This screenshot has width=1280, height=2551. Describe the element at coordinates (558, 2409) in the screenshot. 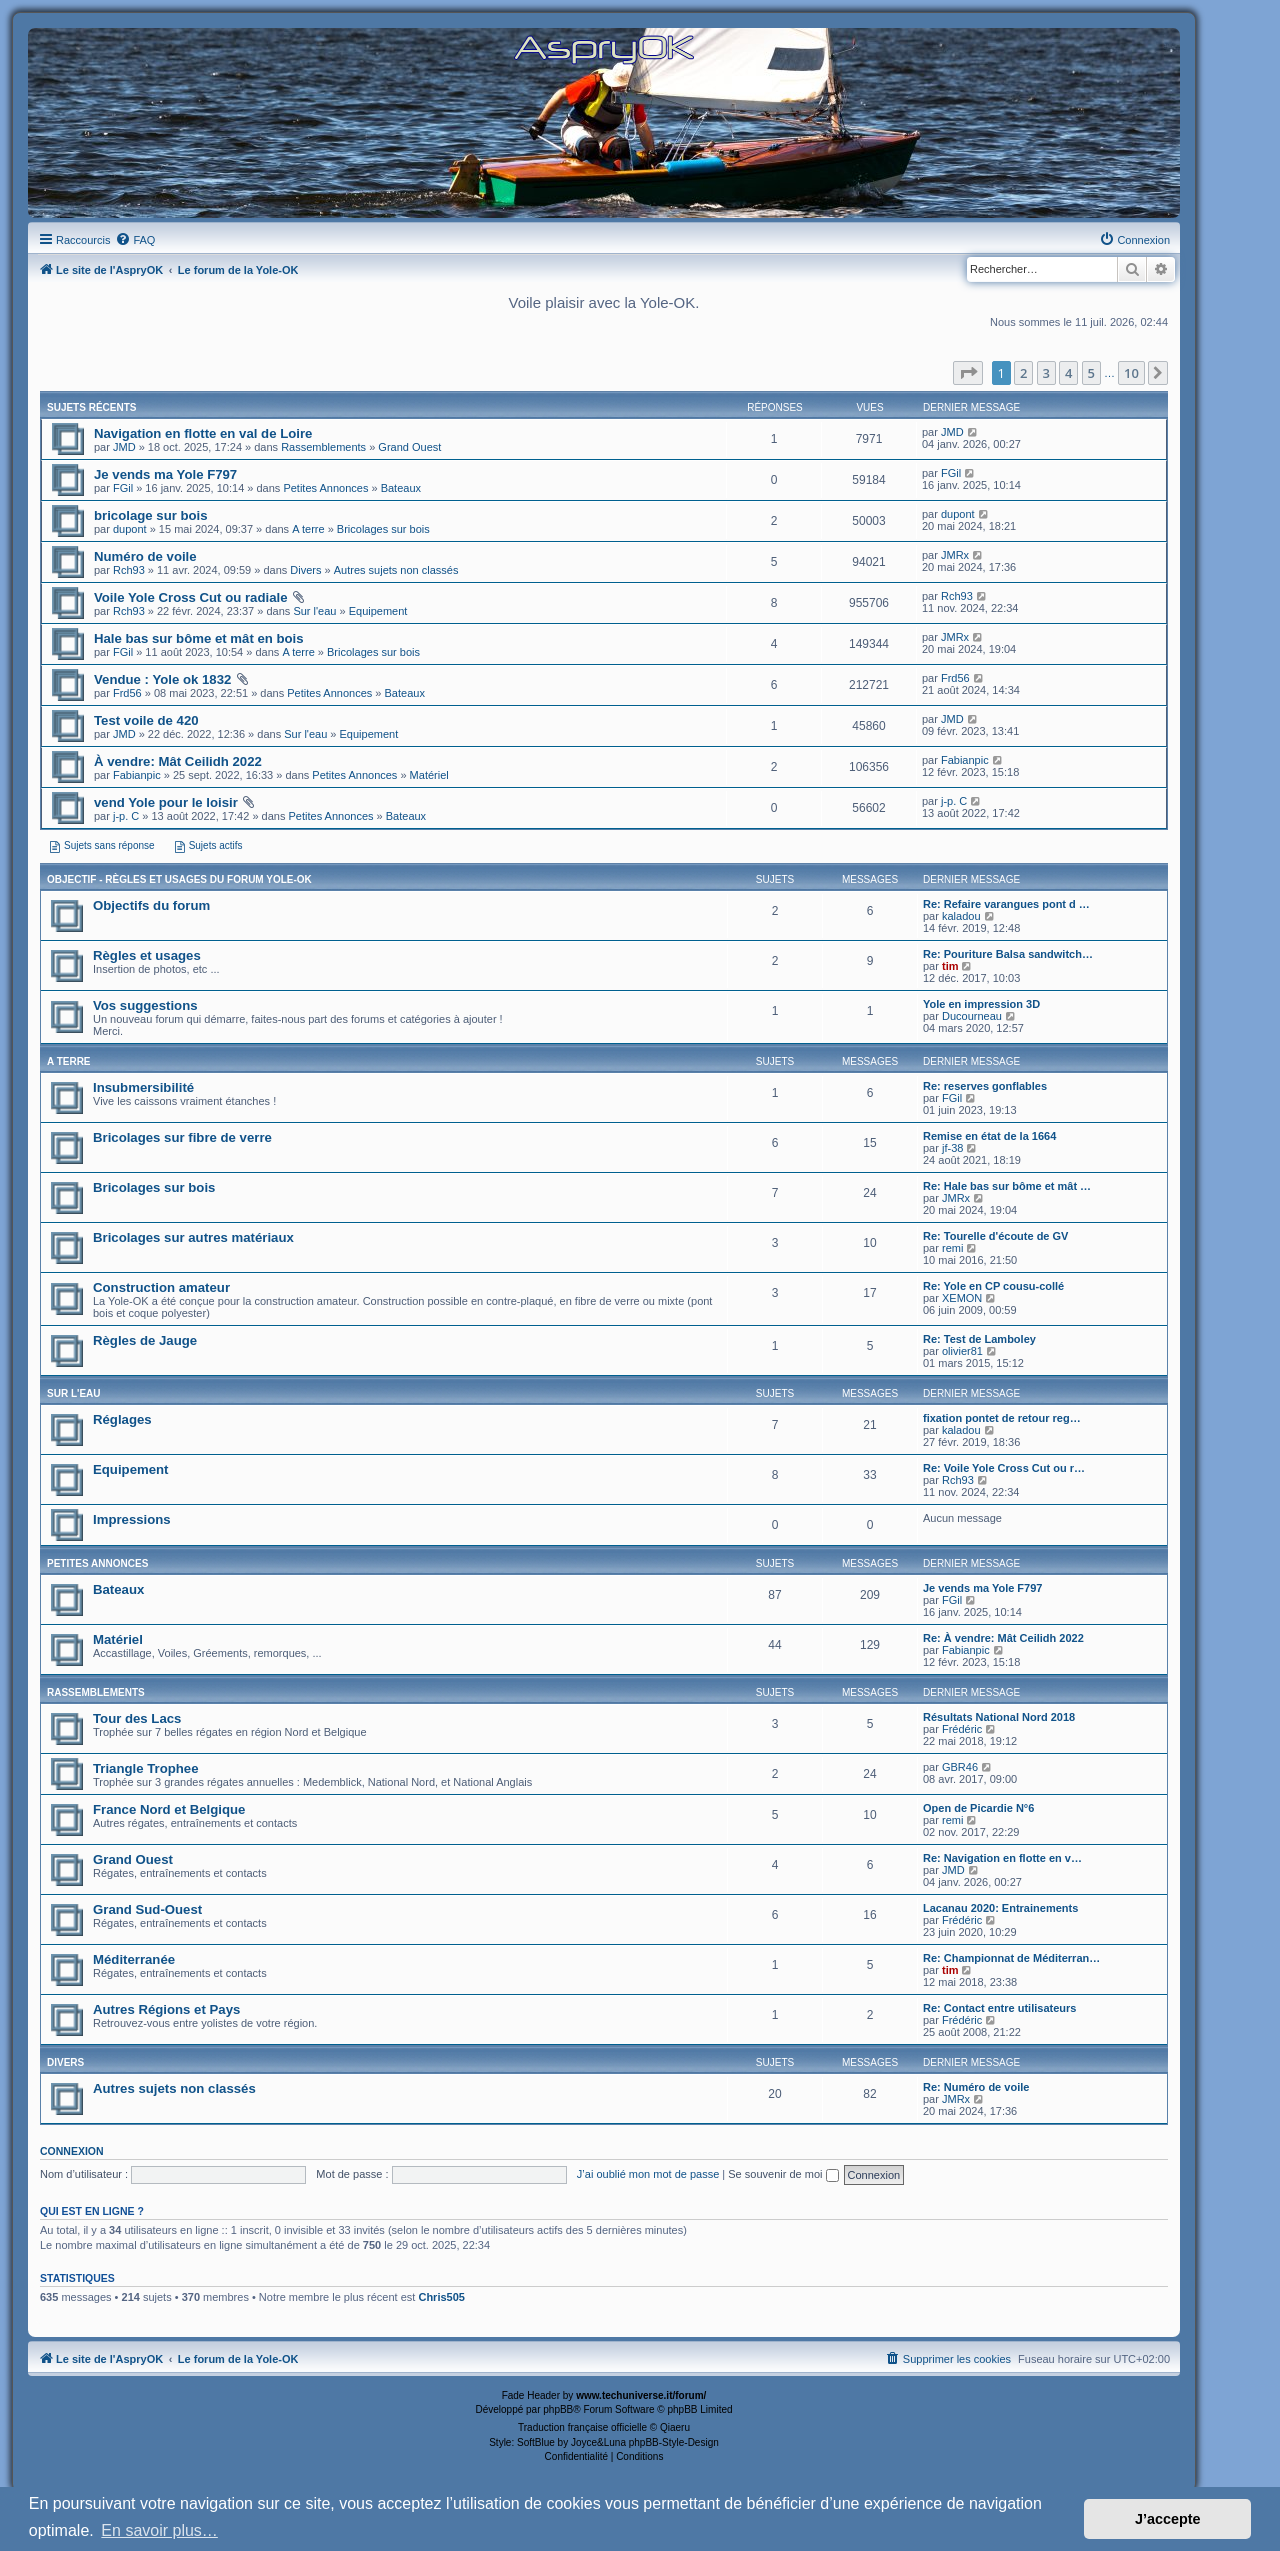

I see `phpBB` at that location.